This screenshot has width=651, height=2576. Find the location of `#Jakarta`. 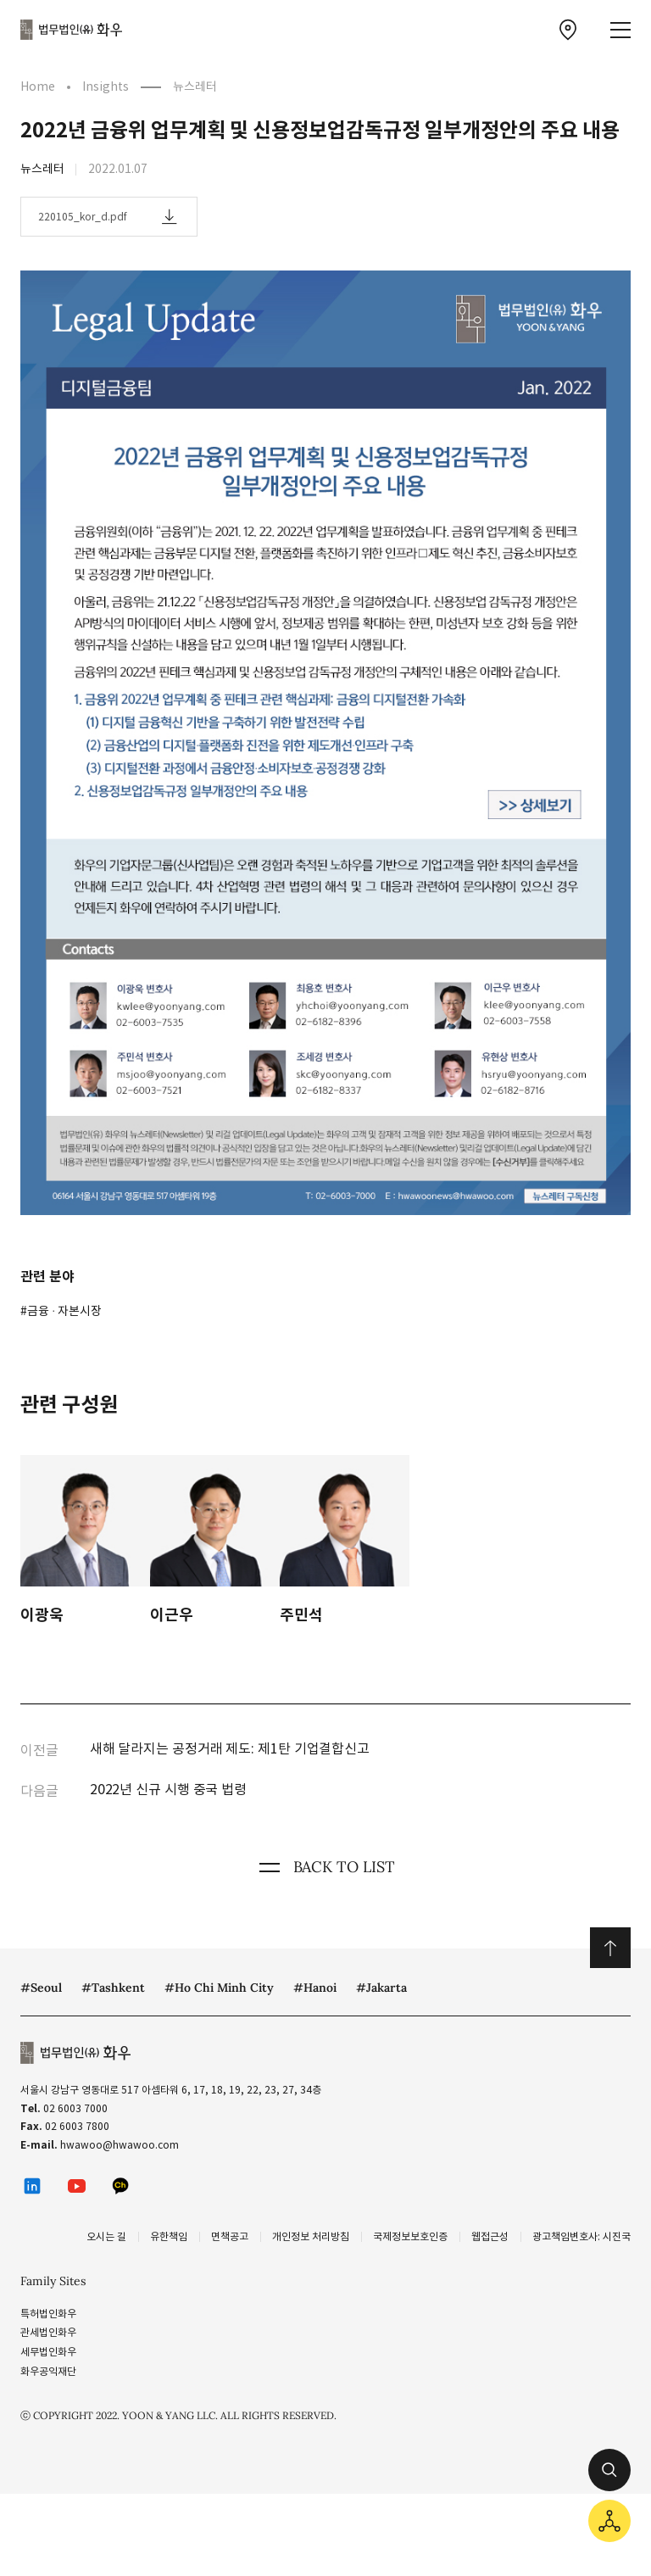

#Jakarta is located at coordinates (381, 1987).